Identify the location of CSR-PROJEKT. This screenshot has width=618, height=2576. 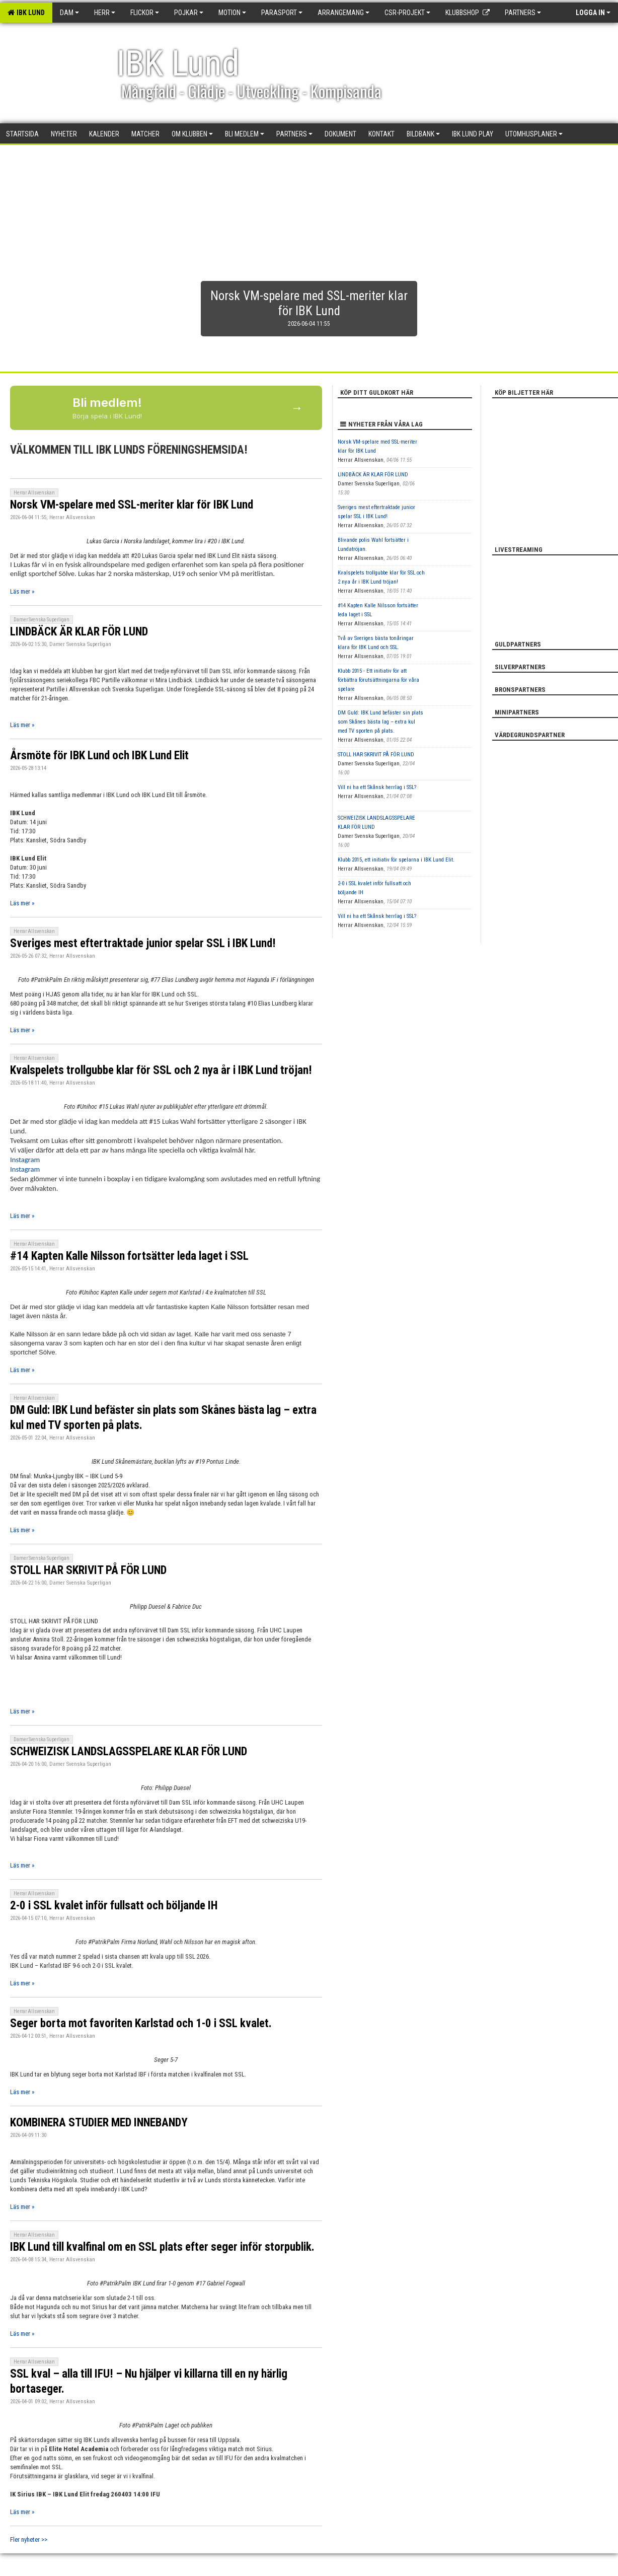
(407, 13).